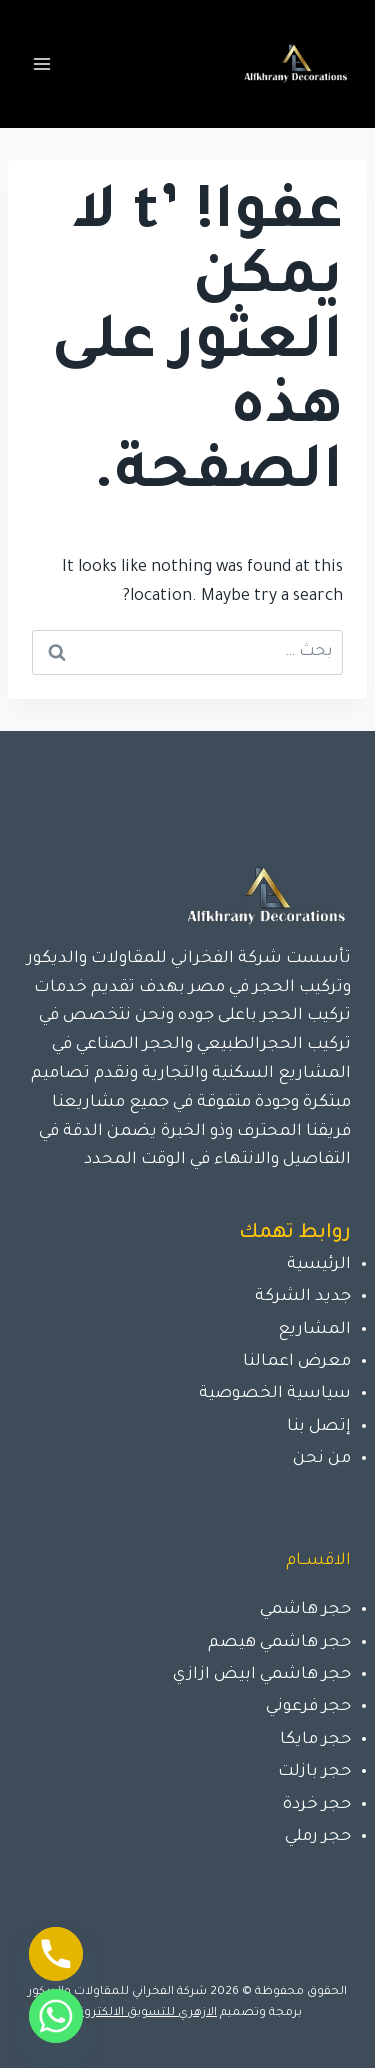  I want to click on [Whatsapp], so click(56, 2016).